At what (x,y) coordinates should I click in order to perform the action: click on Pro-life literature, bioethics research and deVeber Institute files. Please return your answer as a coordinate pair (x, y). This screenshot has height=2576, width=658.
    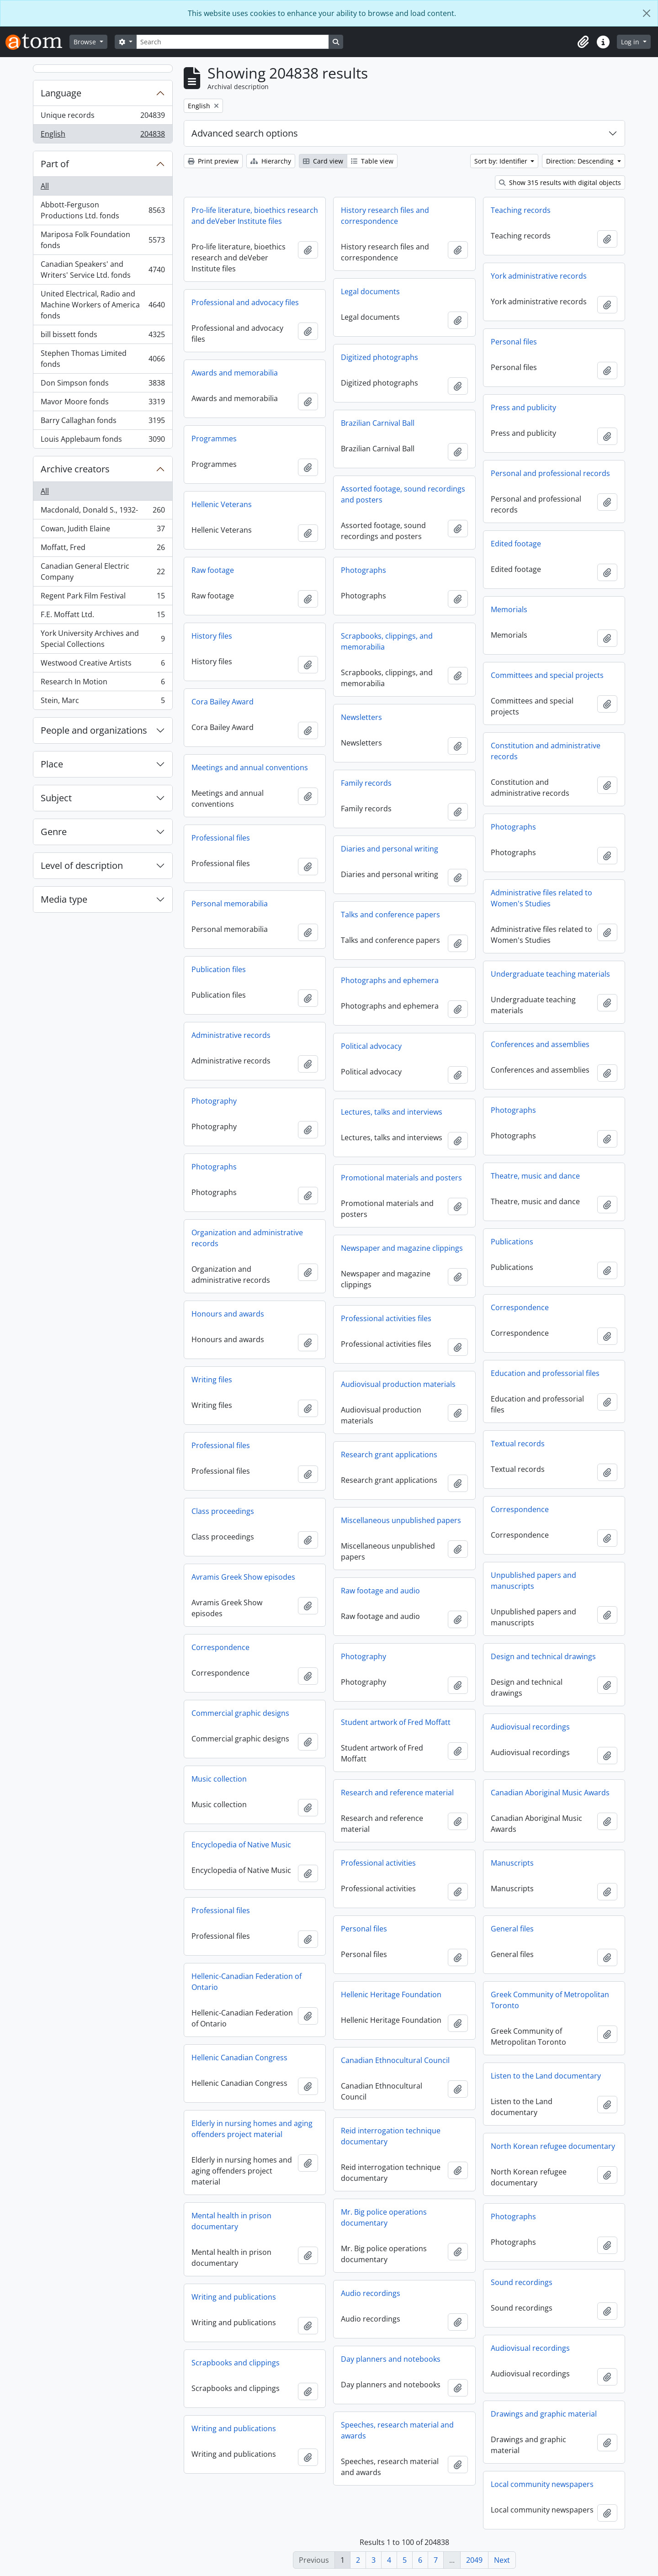
    Looking at the image, I should click on (254, 215).